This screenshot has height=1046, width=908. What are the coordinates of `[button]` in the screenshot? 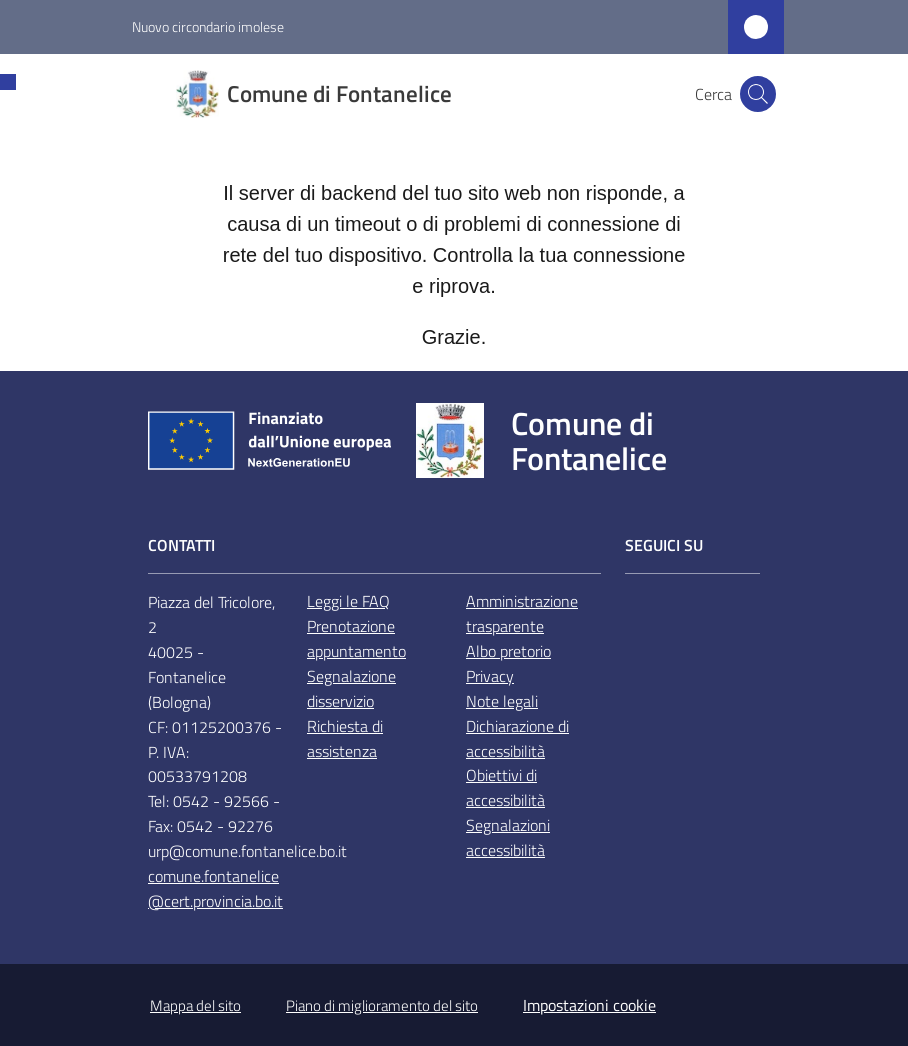 It's located at (758, 94).